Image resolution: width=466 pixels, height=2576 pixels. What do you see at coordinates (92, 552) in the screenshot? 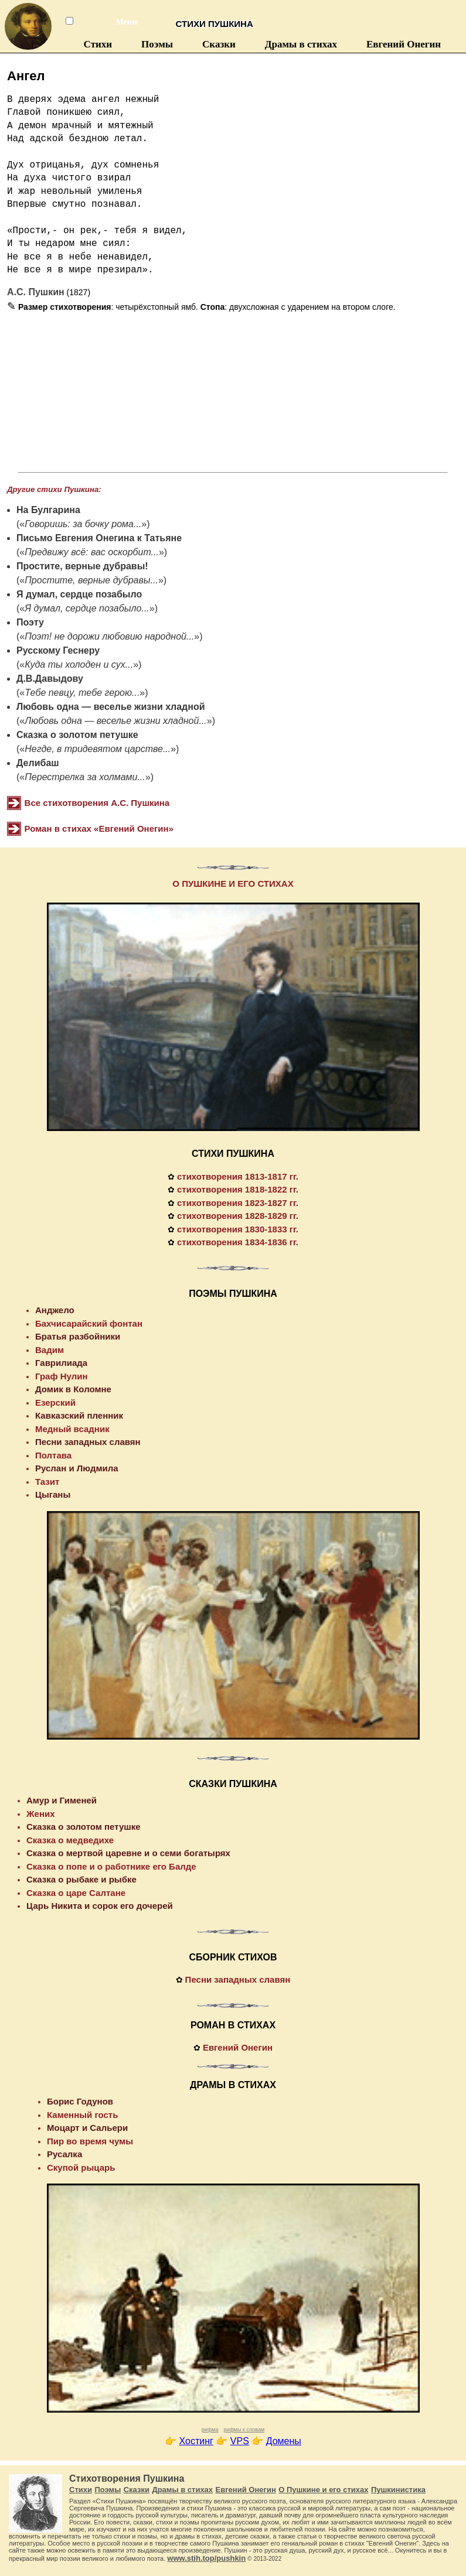
I see `Предвижу всё: вас оскорбит...` at bounding box center [92, 552].